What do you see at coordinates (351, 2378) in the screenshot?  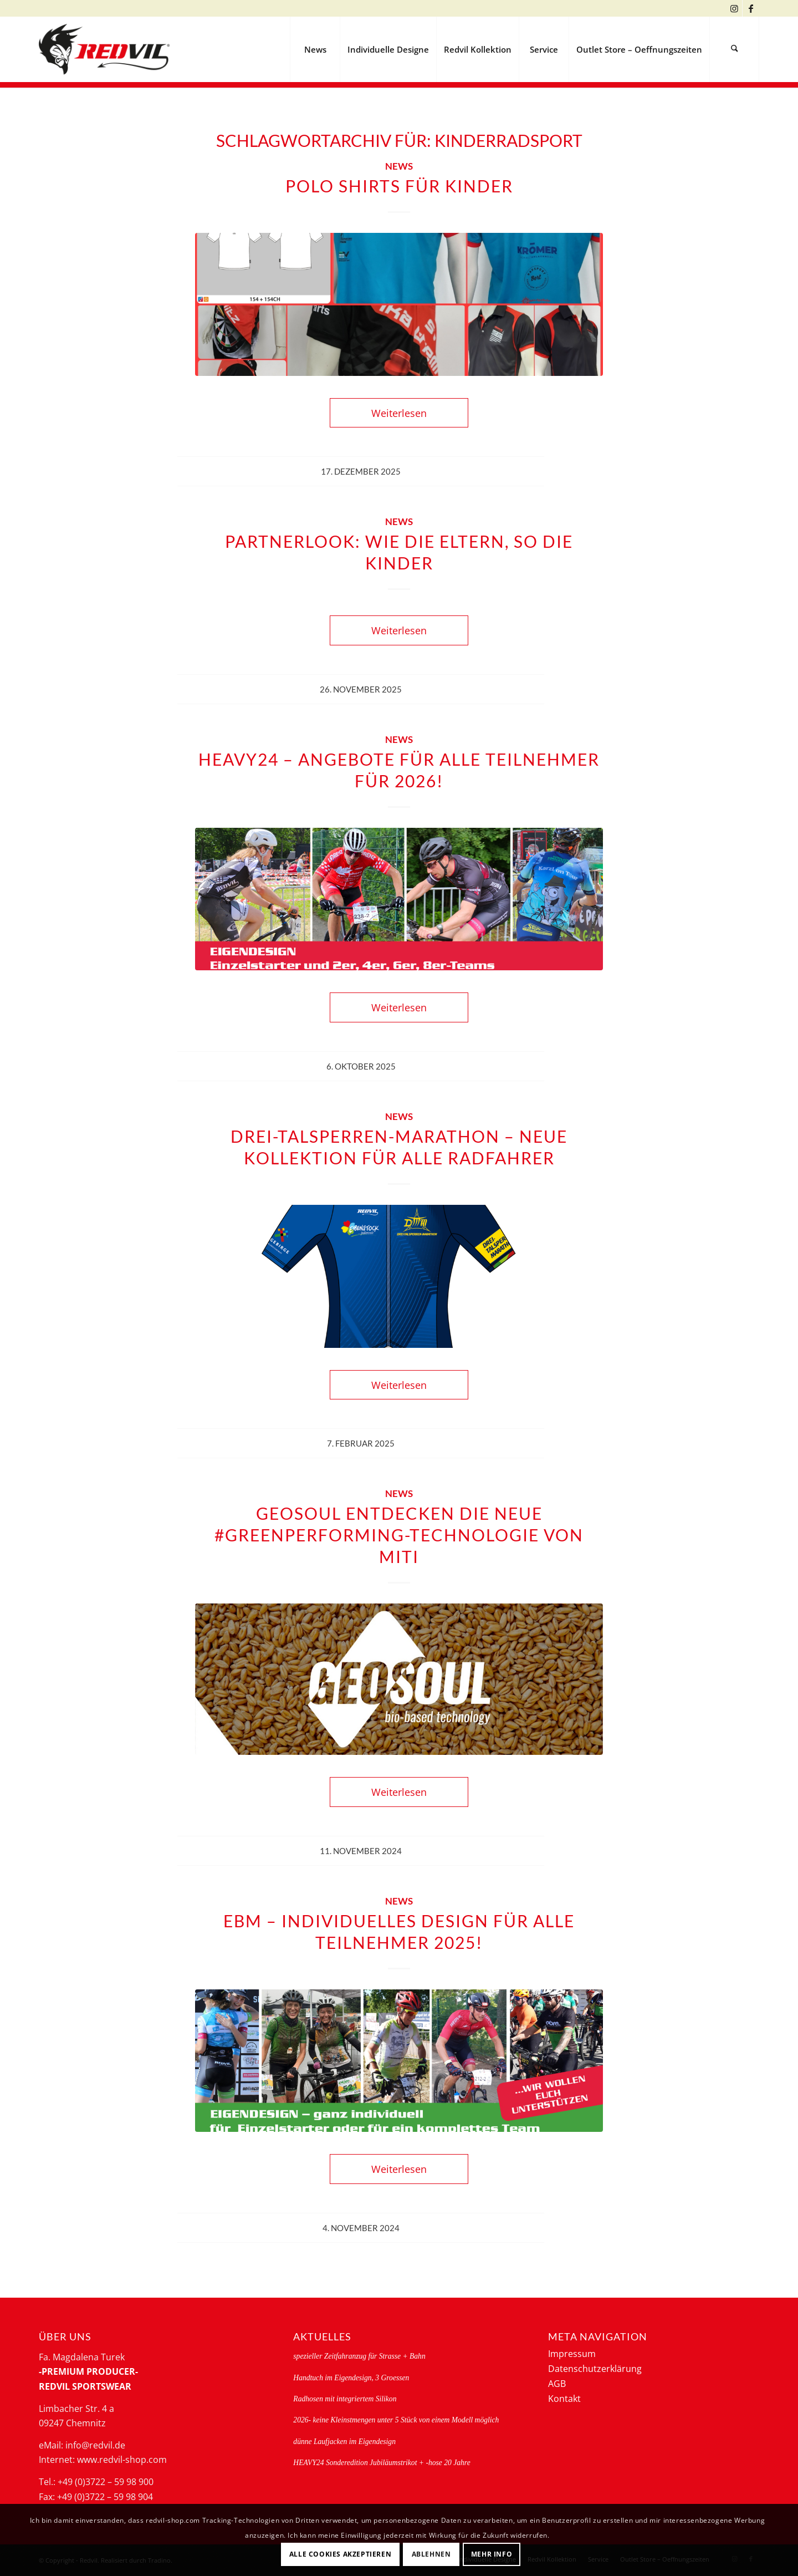 I see `Handtuch im Eigendesign, 3 Groessen` at bounding box center [351, 2378].